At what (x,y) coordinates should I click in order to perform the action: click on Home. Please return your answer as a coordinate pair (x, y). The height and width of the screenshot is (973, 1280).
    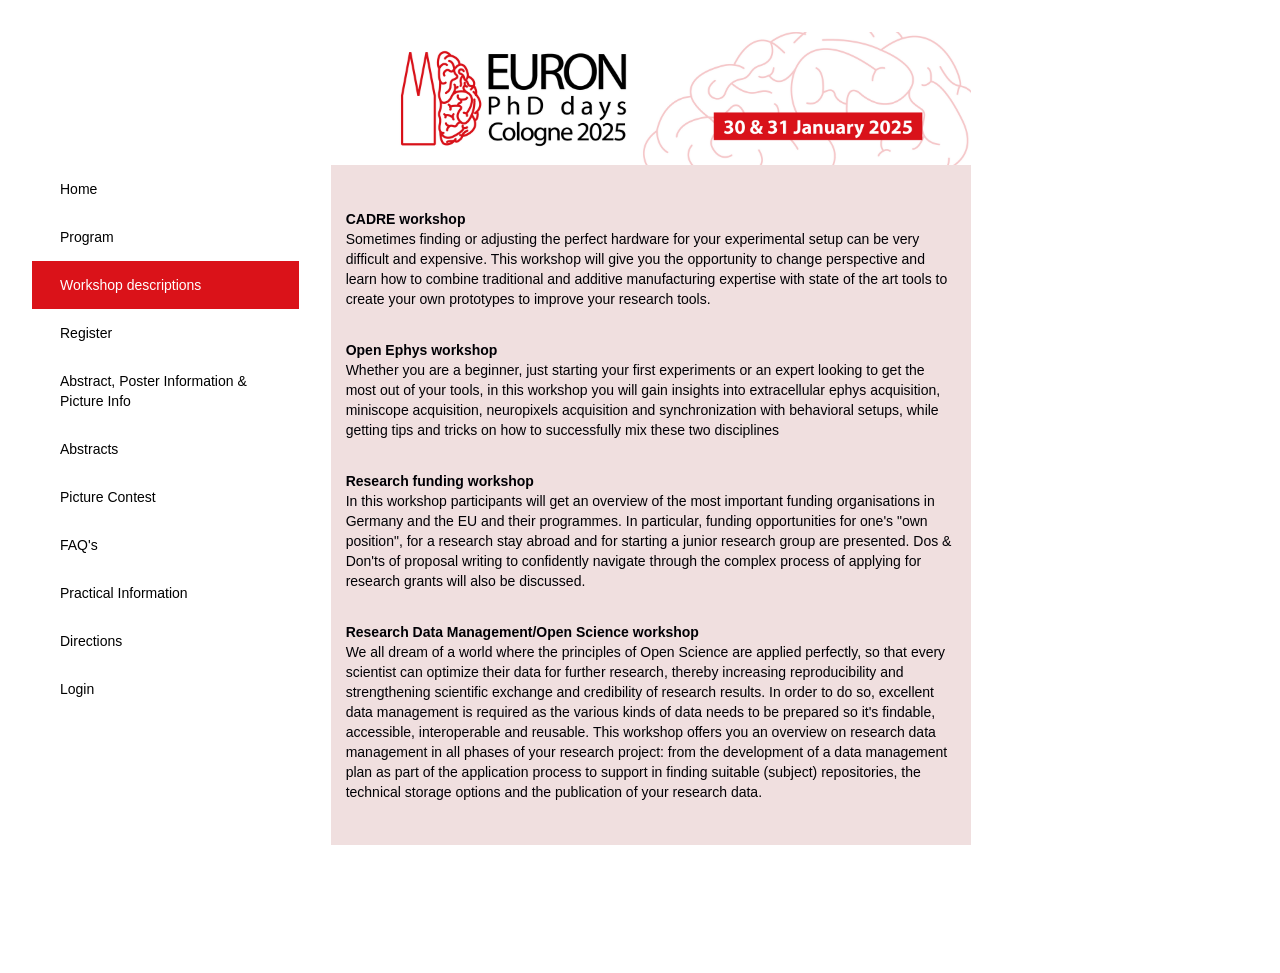
    Looking at the image, I should click on (78, 189).